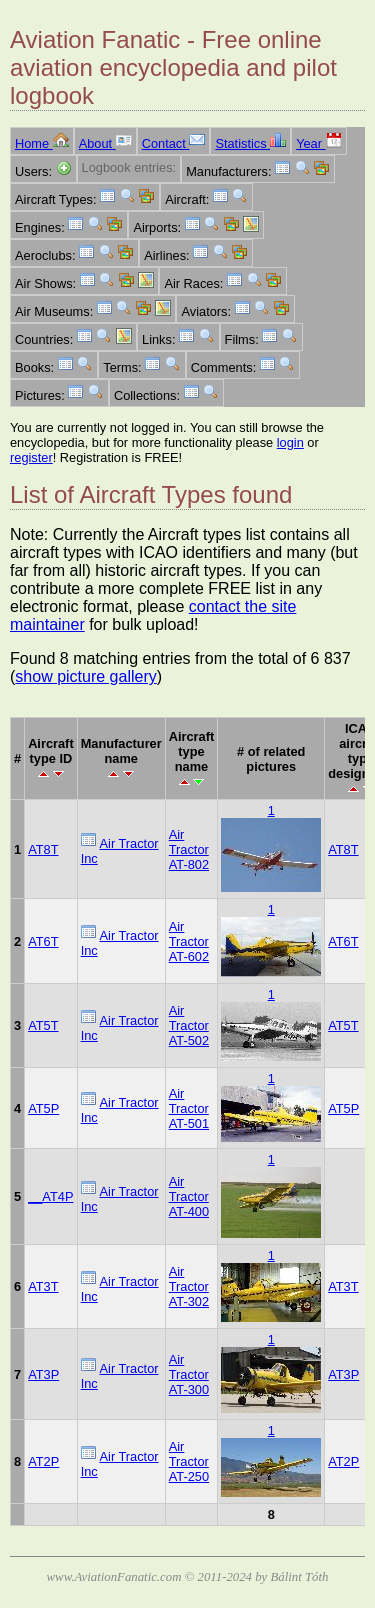  I want to click on Air Tractor AT-802, so click(189, 849).